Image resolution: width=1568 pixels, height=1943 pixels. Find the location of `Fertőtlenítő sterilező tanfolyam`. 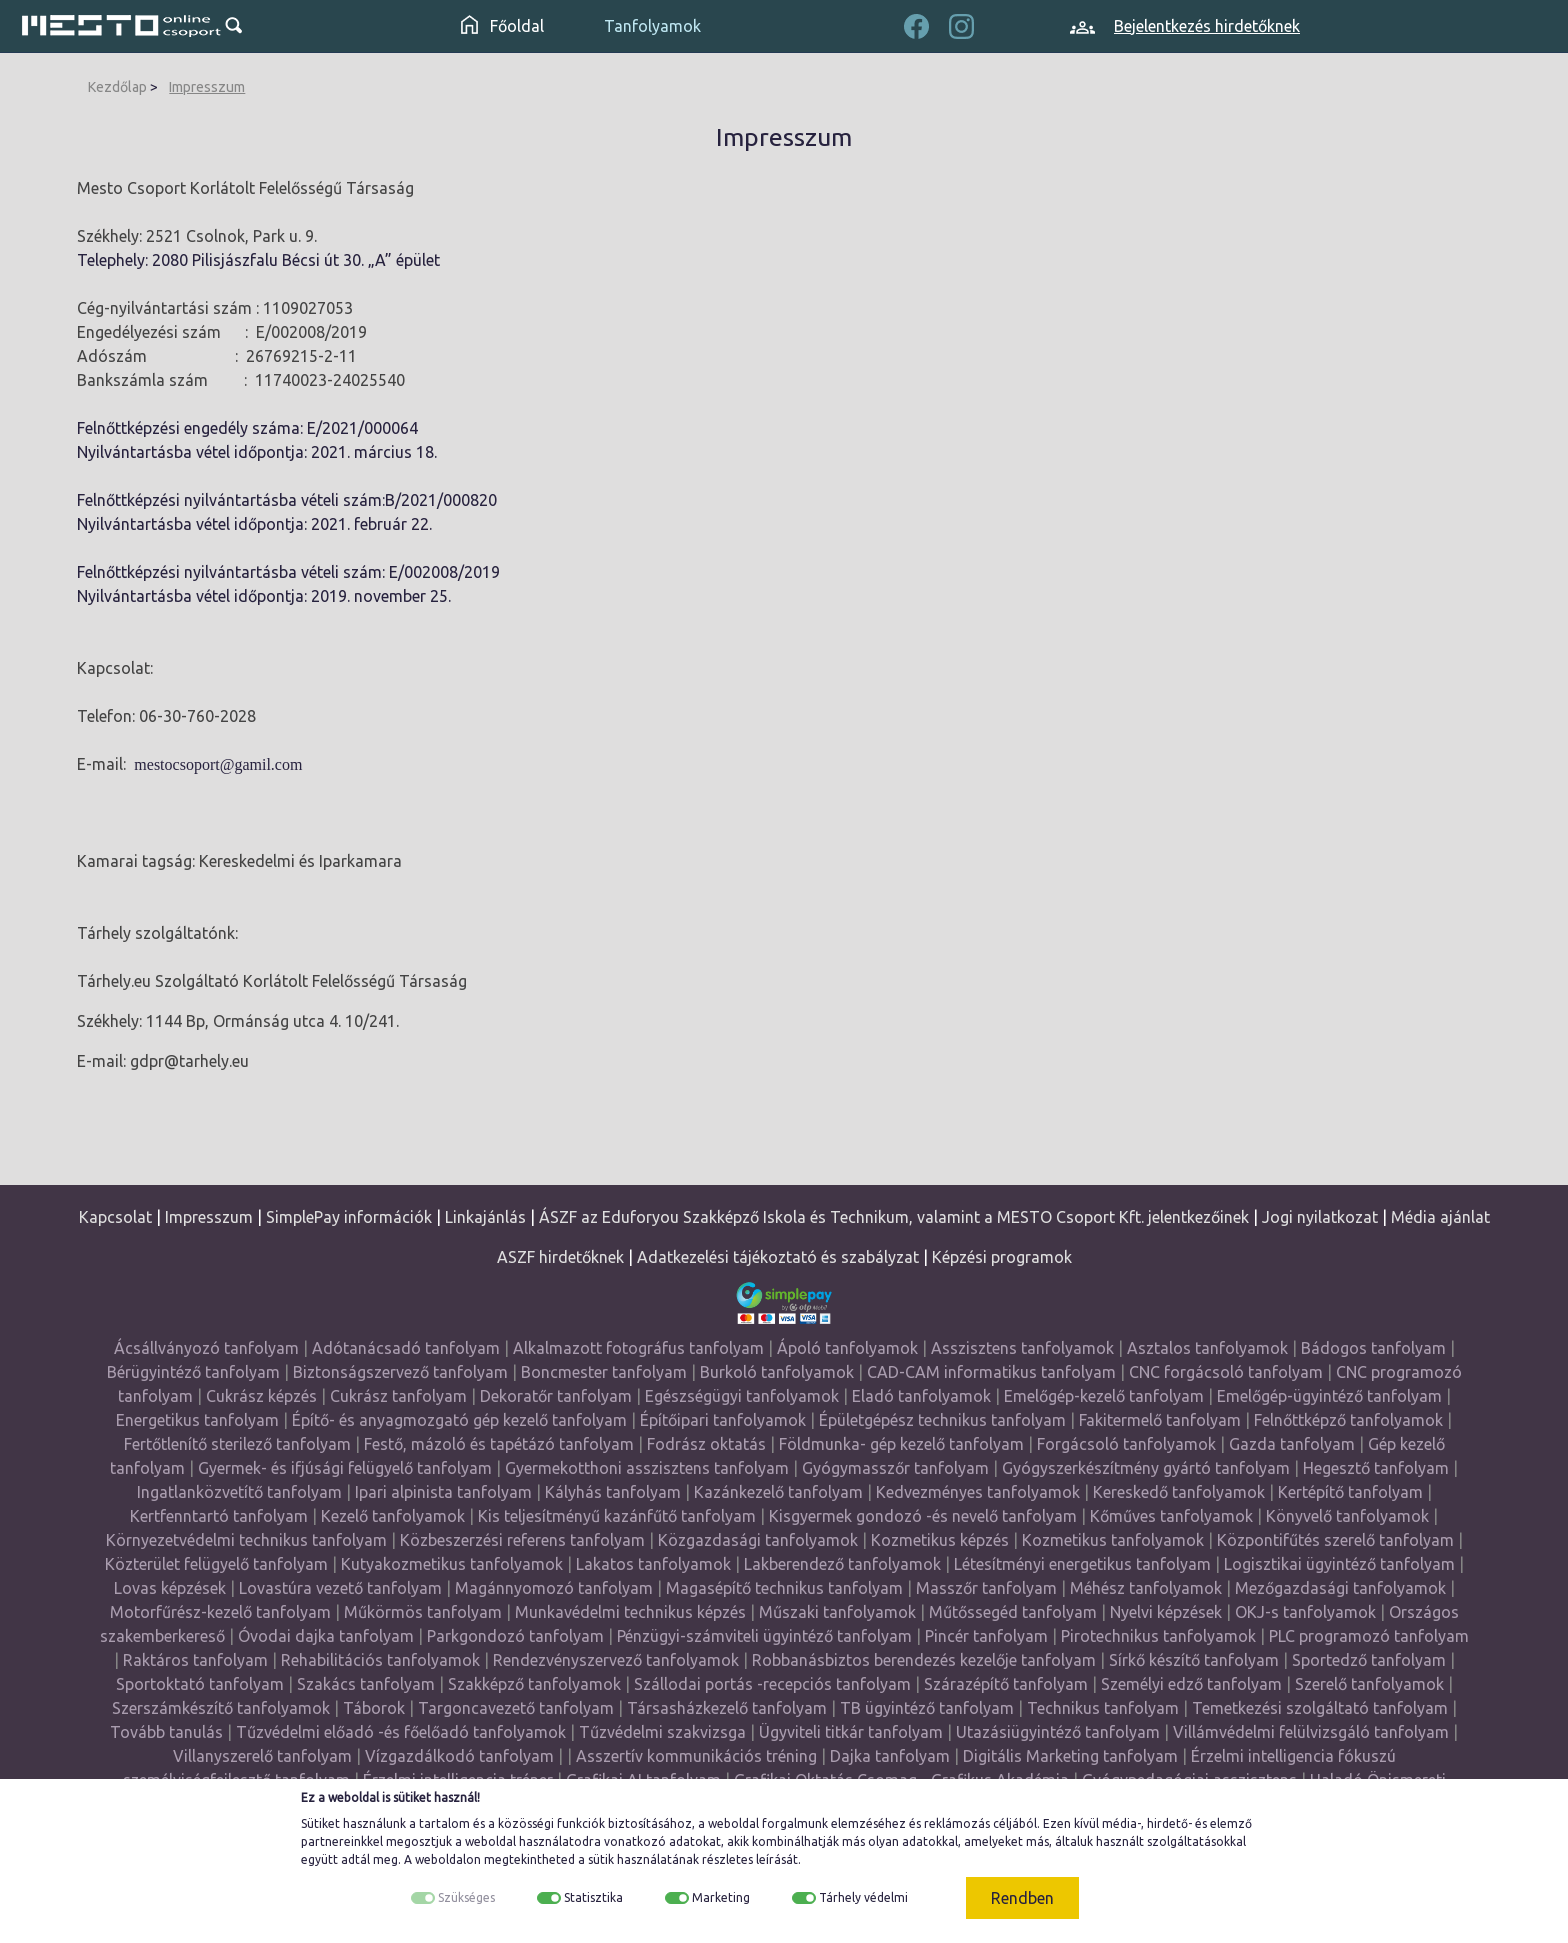

Fertőtlenítő sterilező tanfolyam is located at coordinates (237, 1444).